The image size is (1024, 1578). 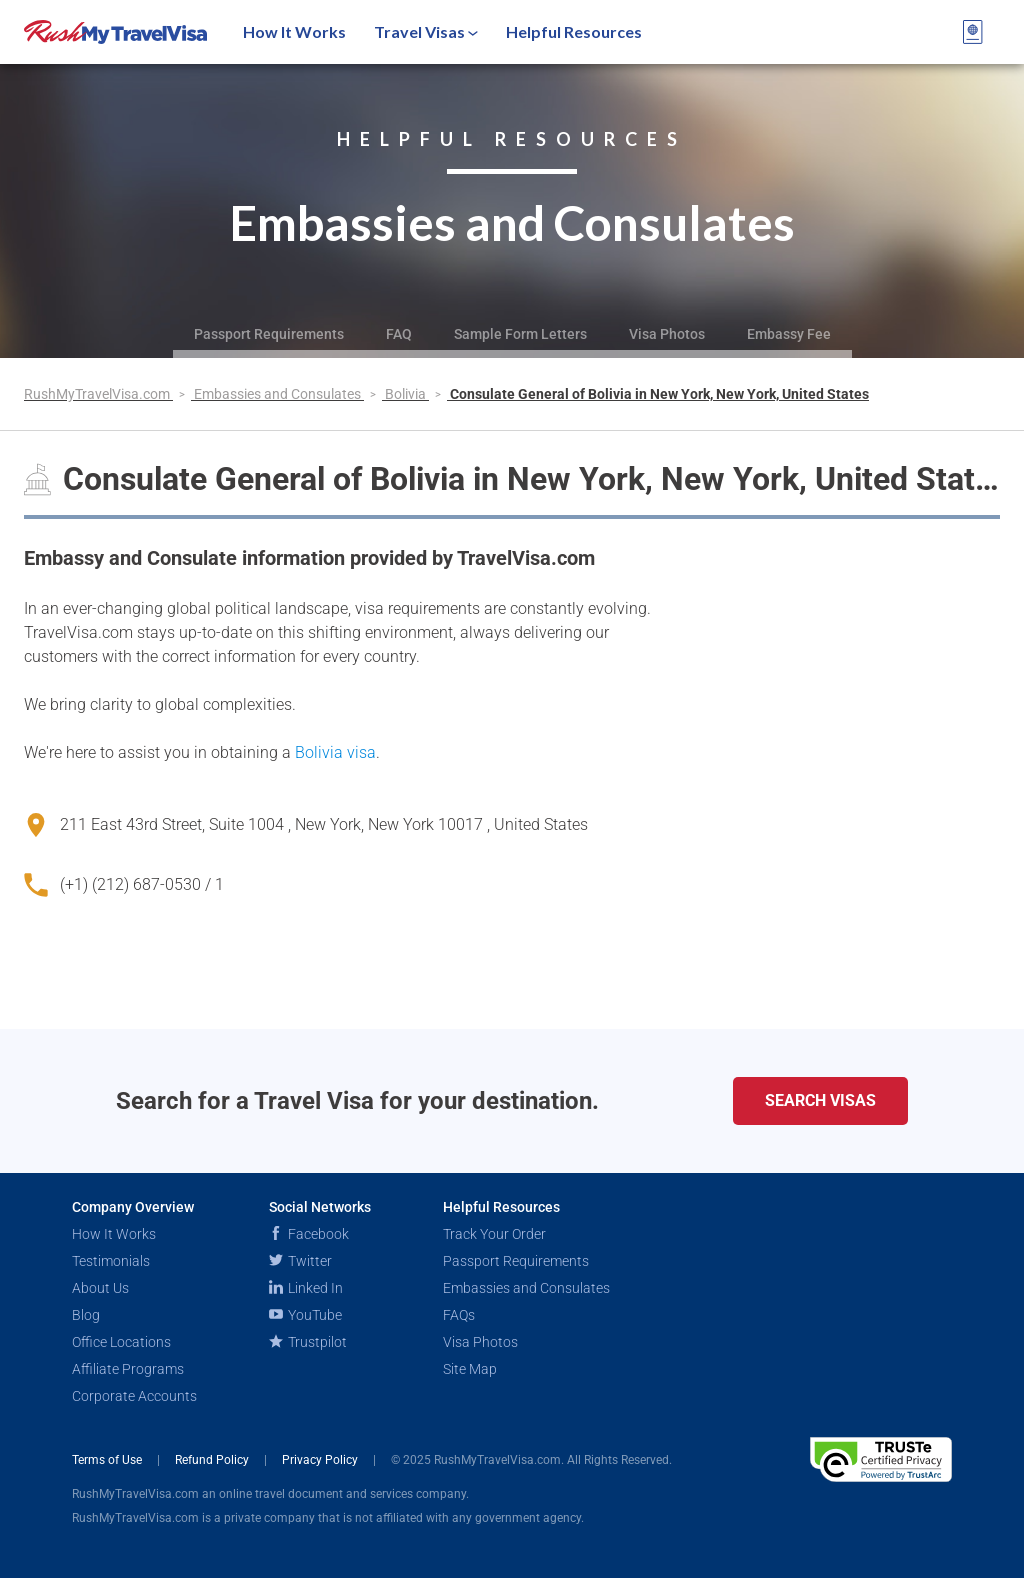 What do you see at coordinates (309, 1234) in the screenshot?
I see `Facebook` at bounding box center [309, 1234].